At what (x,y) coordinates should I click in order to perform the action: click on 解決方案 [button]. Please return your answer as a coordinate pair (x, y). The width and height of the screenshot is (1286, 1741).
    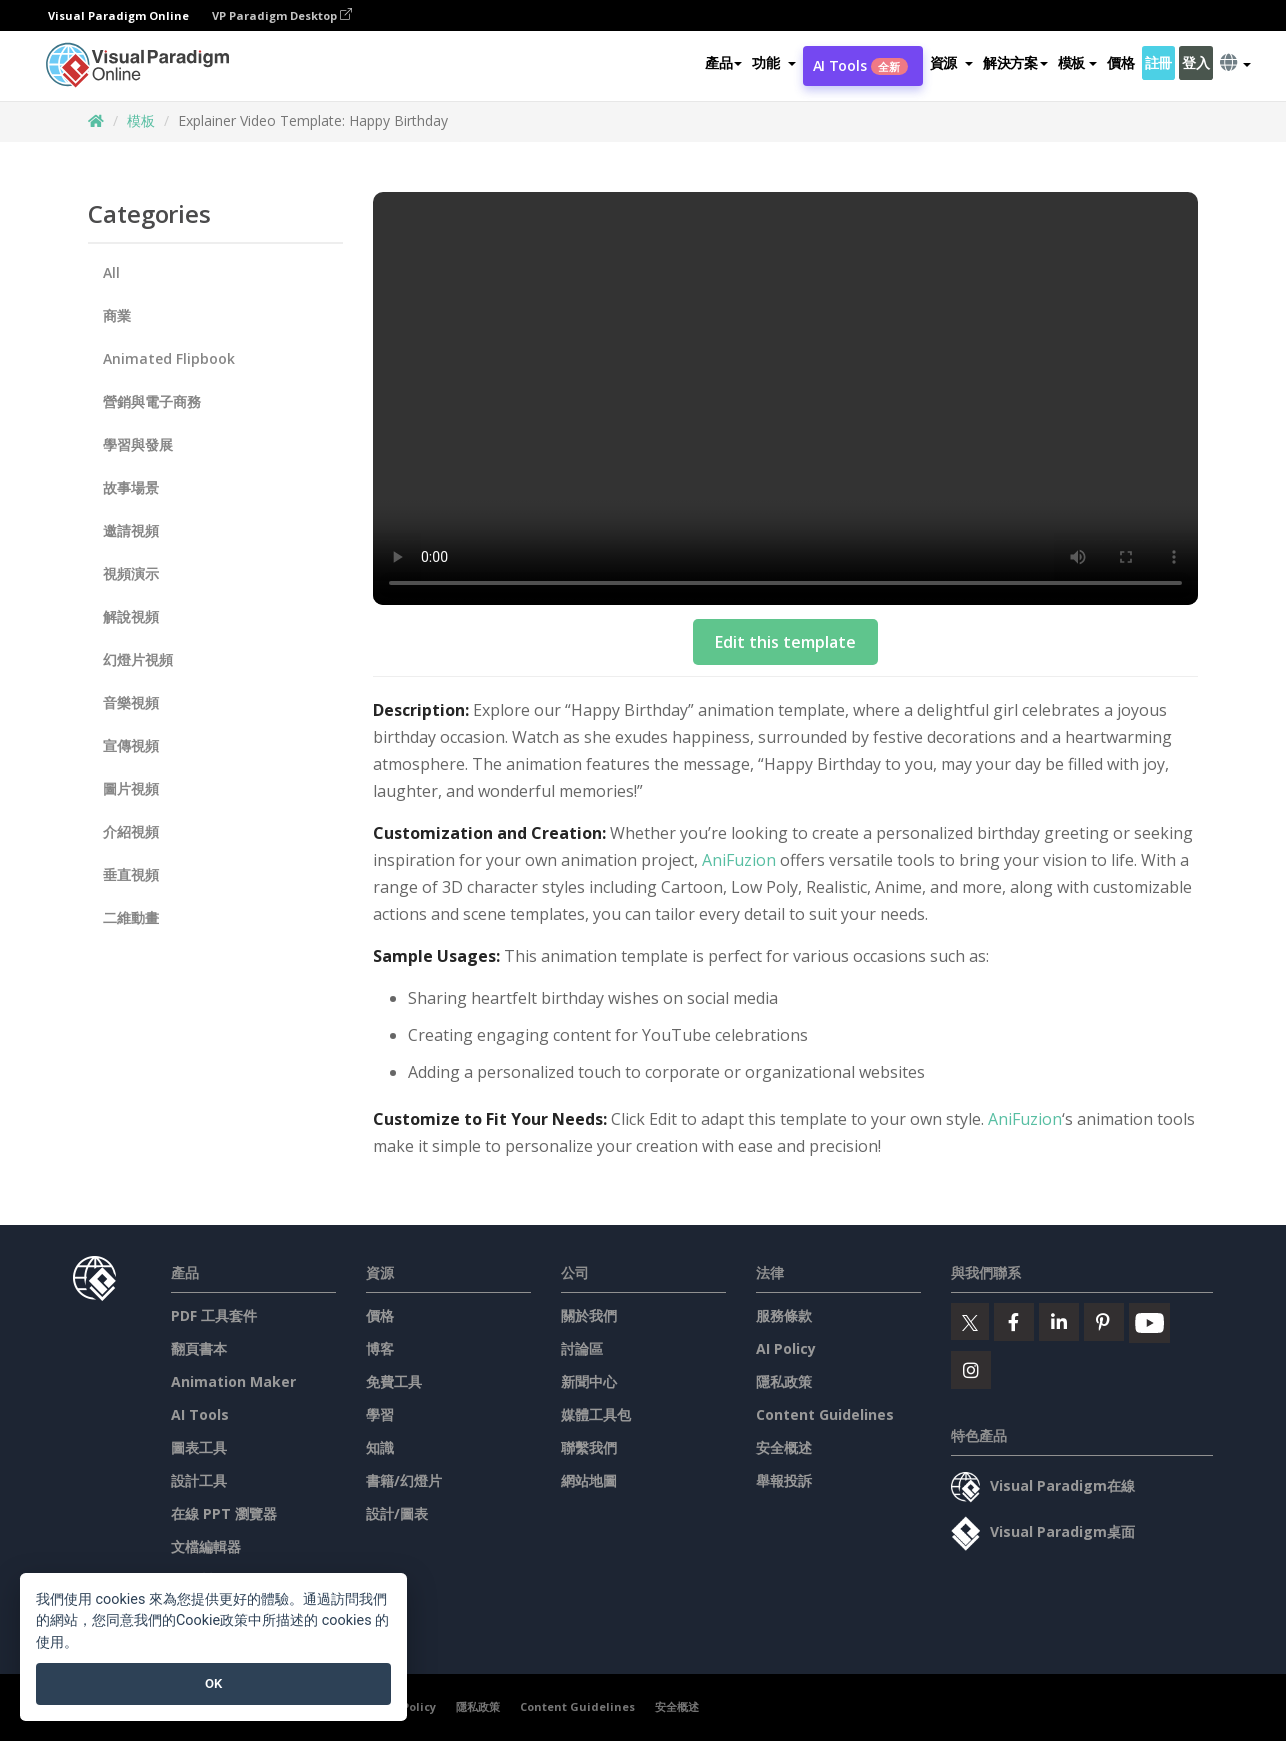
    Looking at the image, I should click on (1015, 63).